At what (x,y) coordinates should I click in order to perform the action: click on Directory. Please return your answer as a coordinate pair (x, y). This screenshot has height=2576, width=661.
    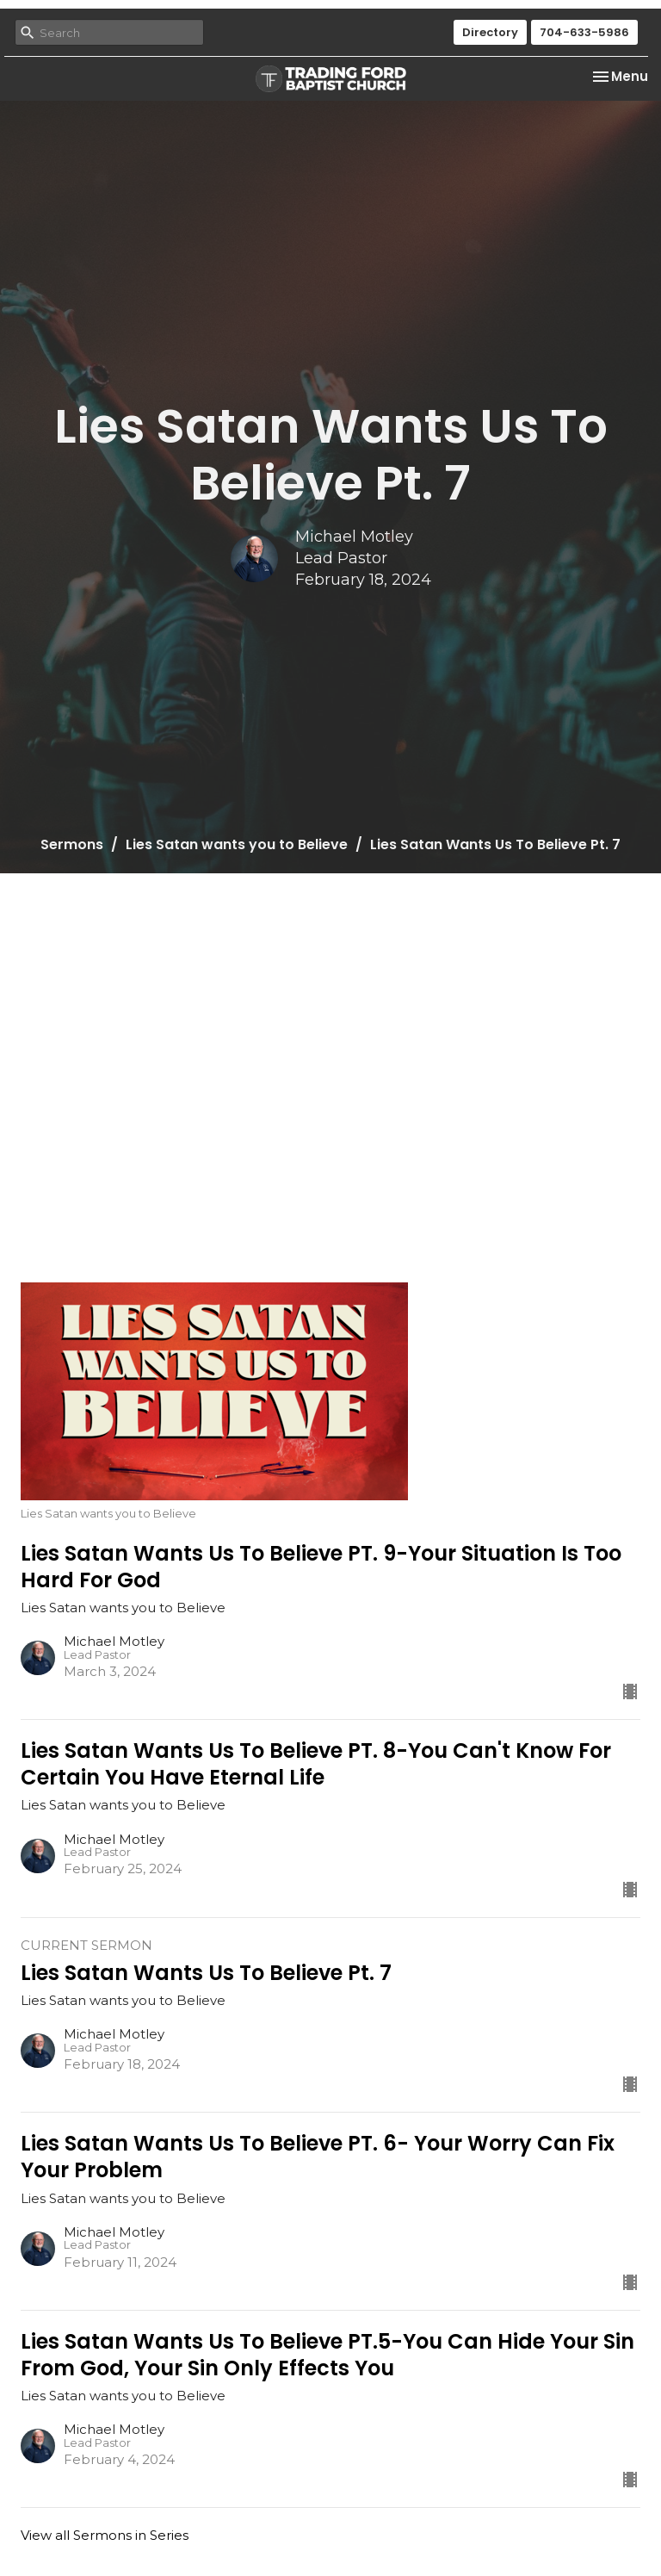
    Looking at the image, I should click on (490, 32).